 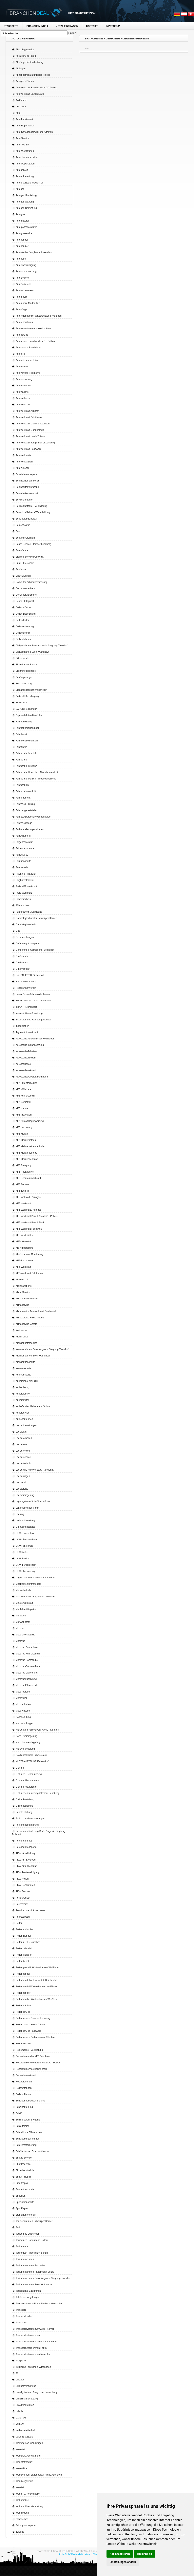 I want to click on Gebrauchtwagen, so click(x=25, y=937).